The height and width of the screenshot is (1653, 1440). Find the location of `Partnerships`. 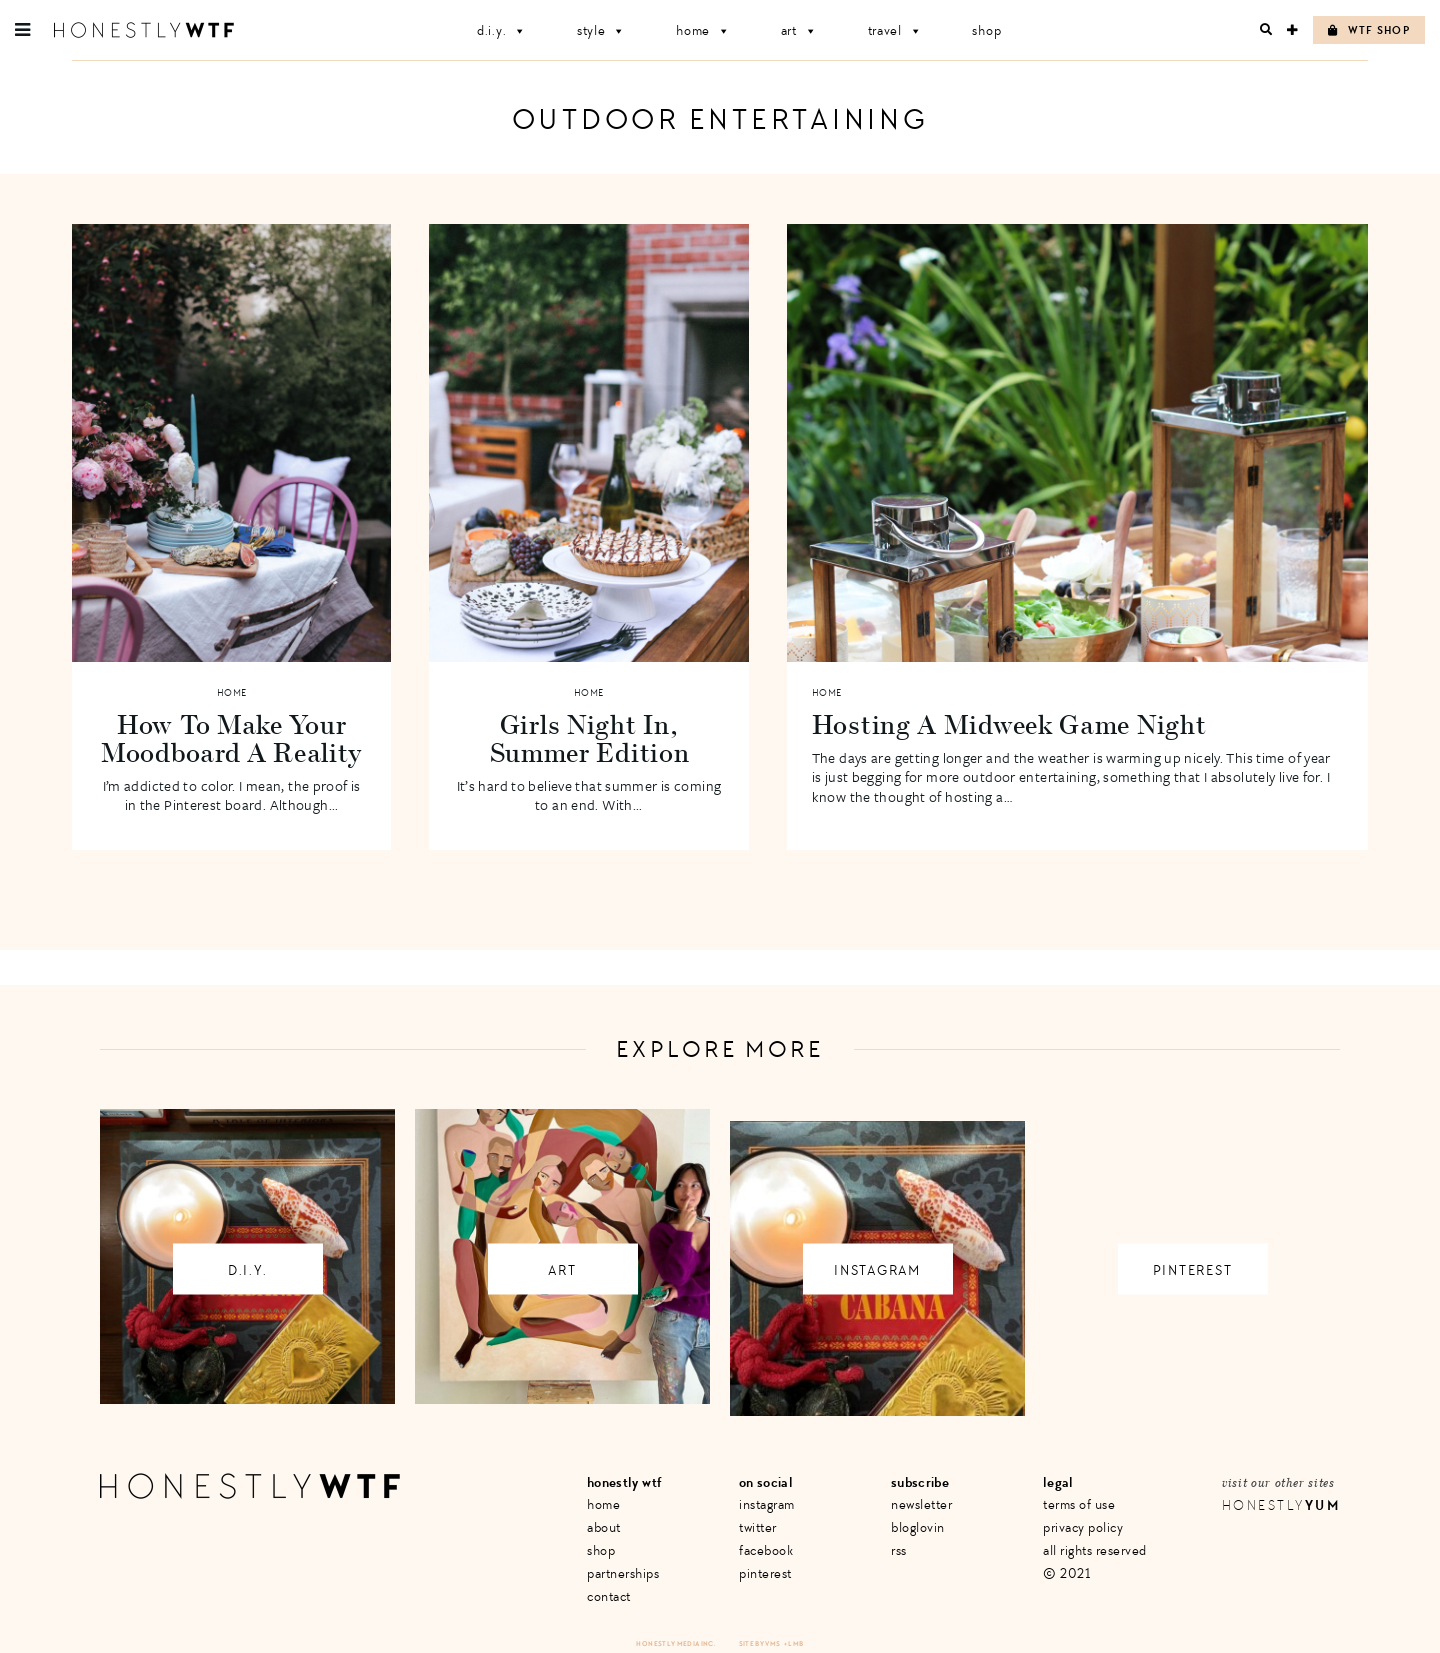

Partnerships is located at coordinates (623, 1573).